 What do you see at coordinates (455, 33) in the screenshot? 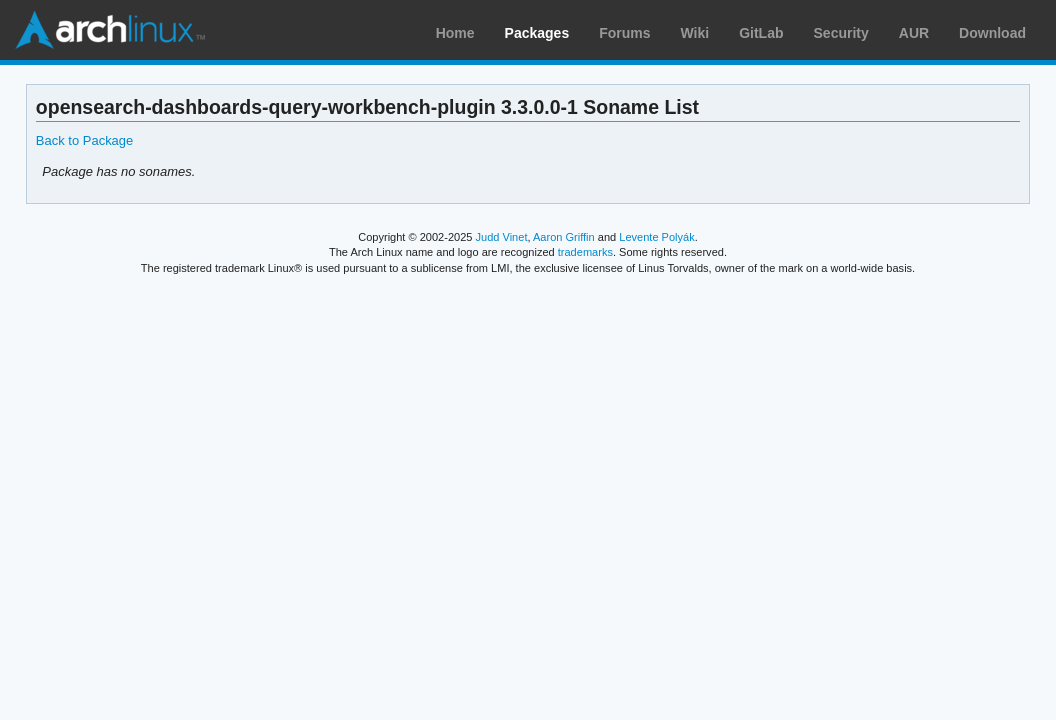
I see `Home` at bounding box center [455, 33].